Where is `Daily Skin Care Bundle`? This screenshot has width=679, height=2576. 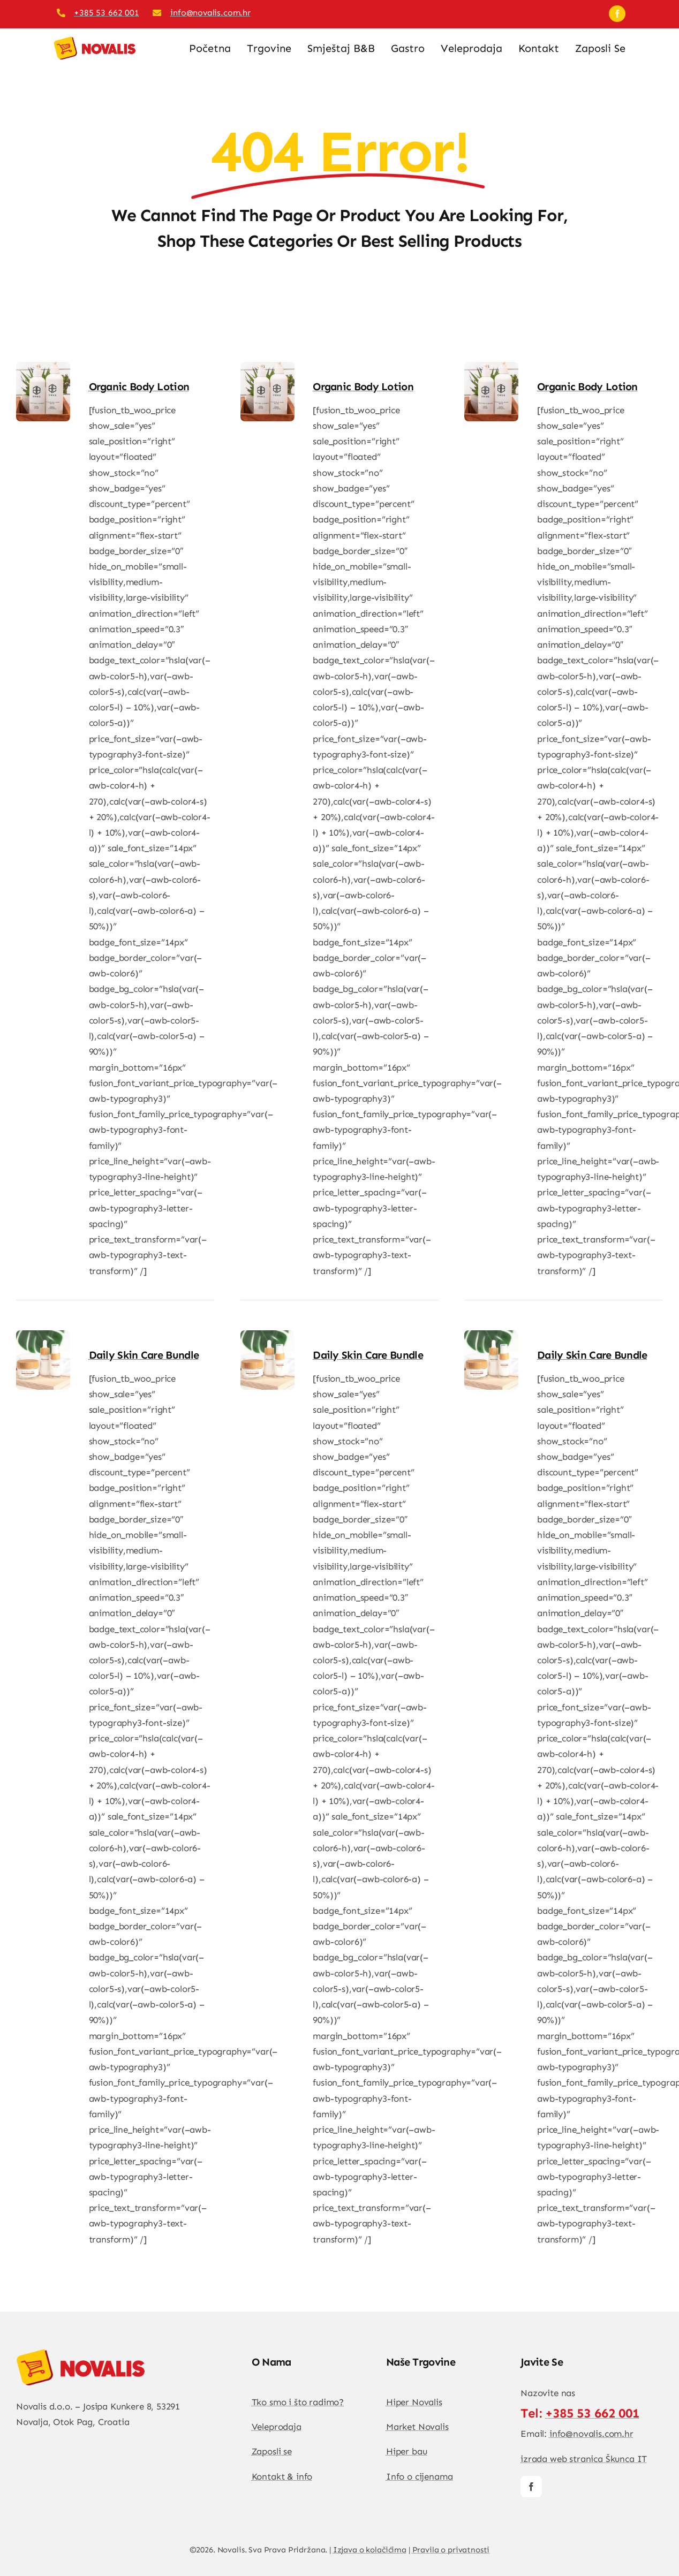
Daily Skin Care Bundle is located at coordinates (144, 1354).